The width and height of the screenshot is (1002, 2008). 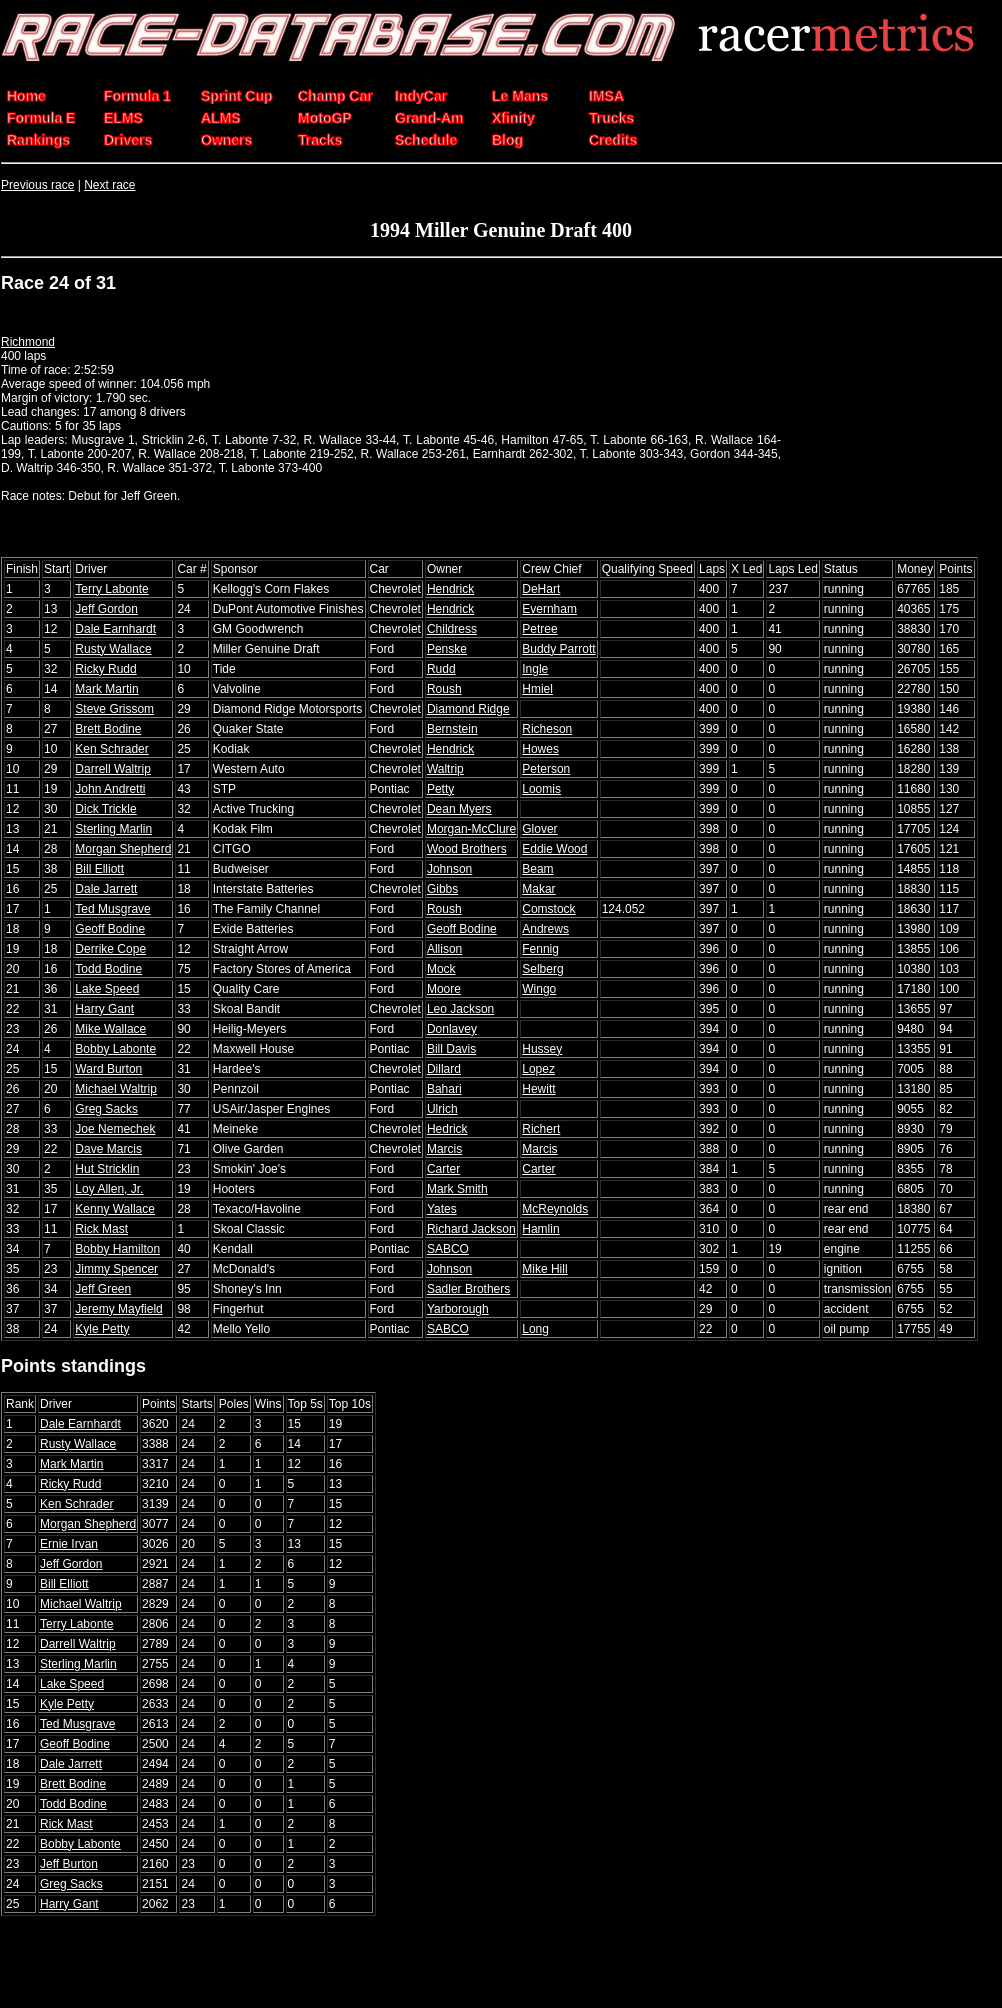 What do you see at coordinates (107, 1169) in the screenshot?
I see `Hut Stricklin` at bounding box center [107, 1169].